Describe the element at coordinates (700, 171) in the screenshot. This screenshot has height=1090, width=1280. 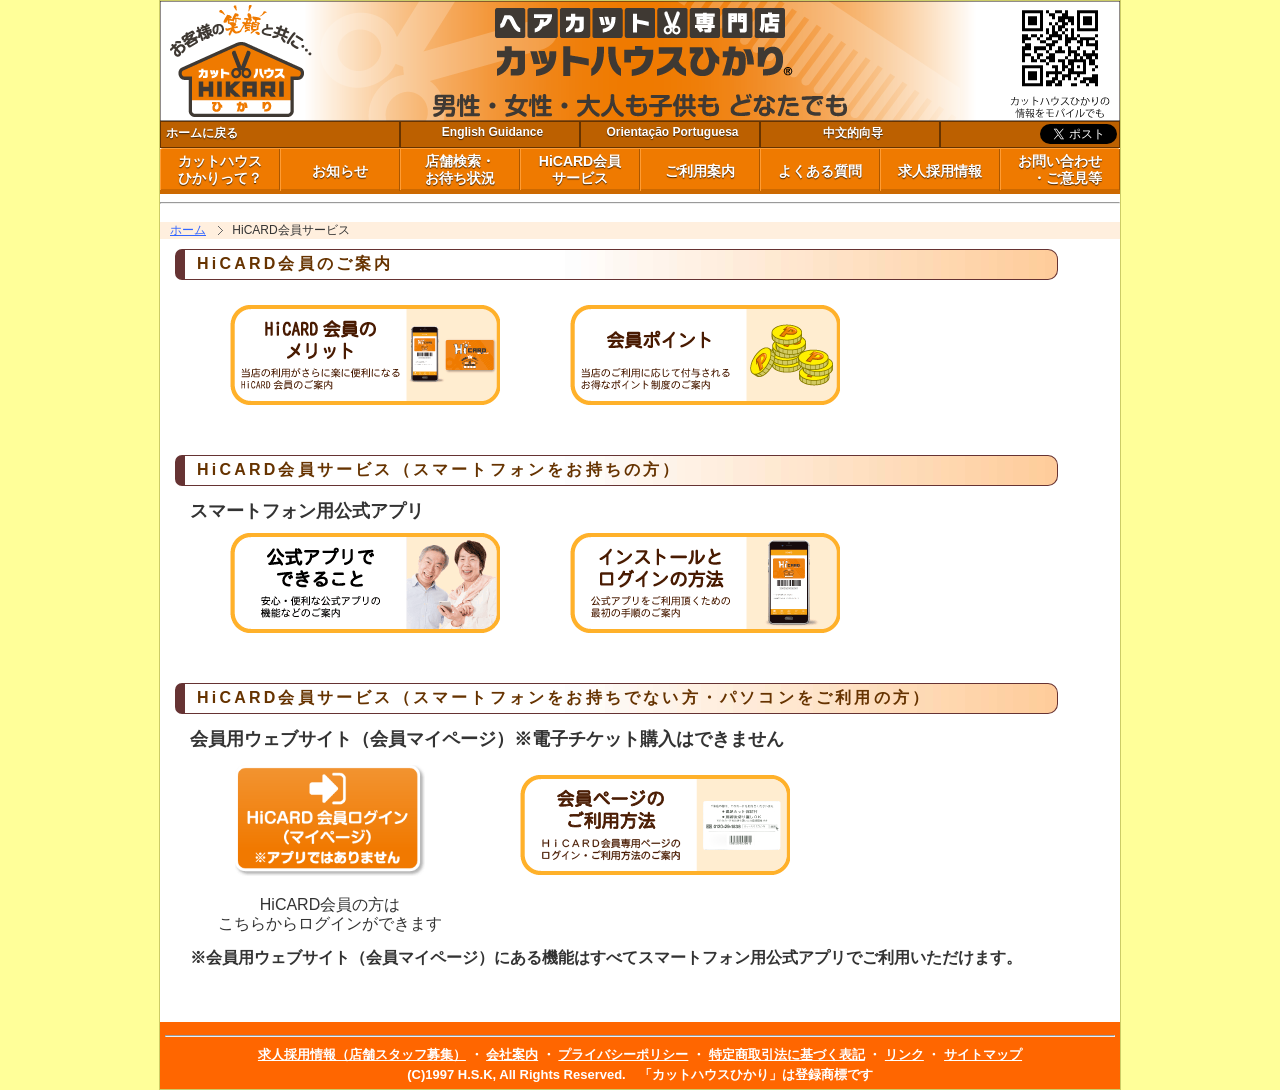
I see `ご利用案内` at that location.